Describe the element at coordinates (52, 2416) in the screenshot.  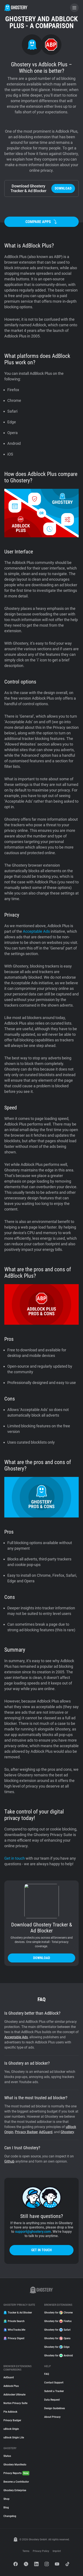
I see `About Privacy` at that location.